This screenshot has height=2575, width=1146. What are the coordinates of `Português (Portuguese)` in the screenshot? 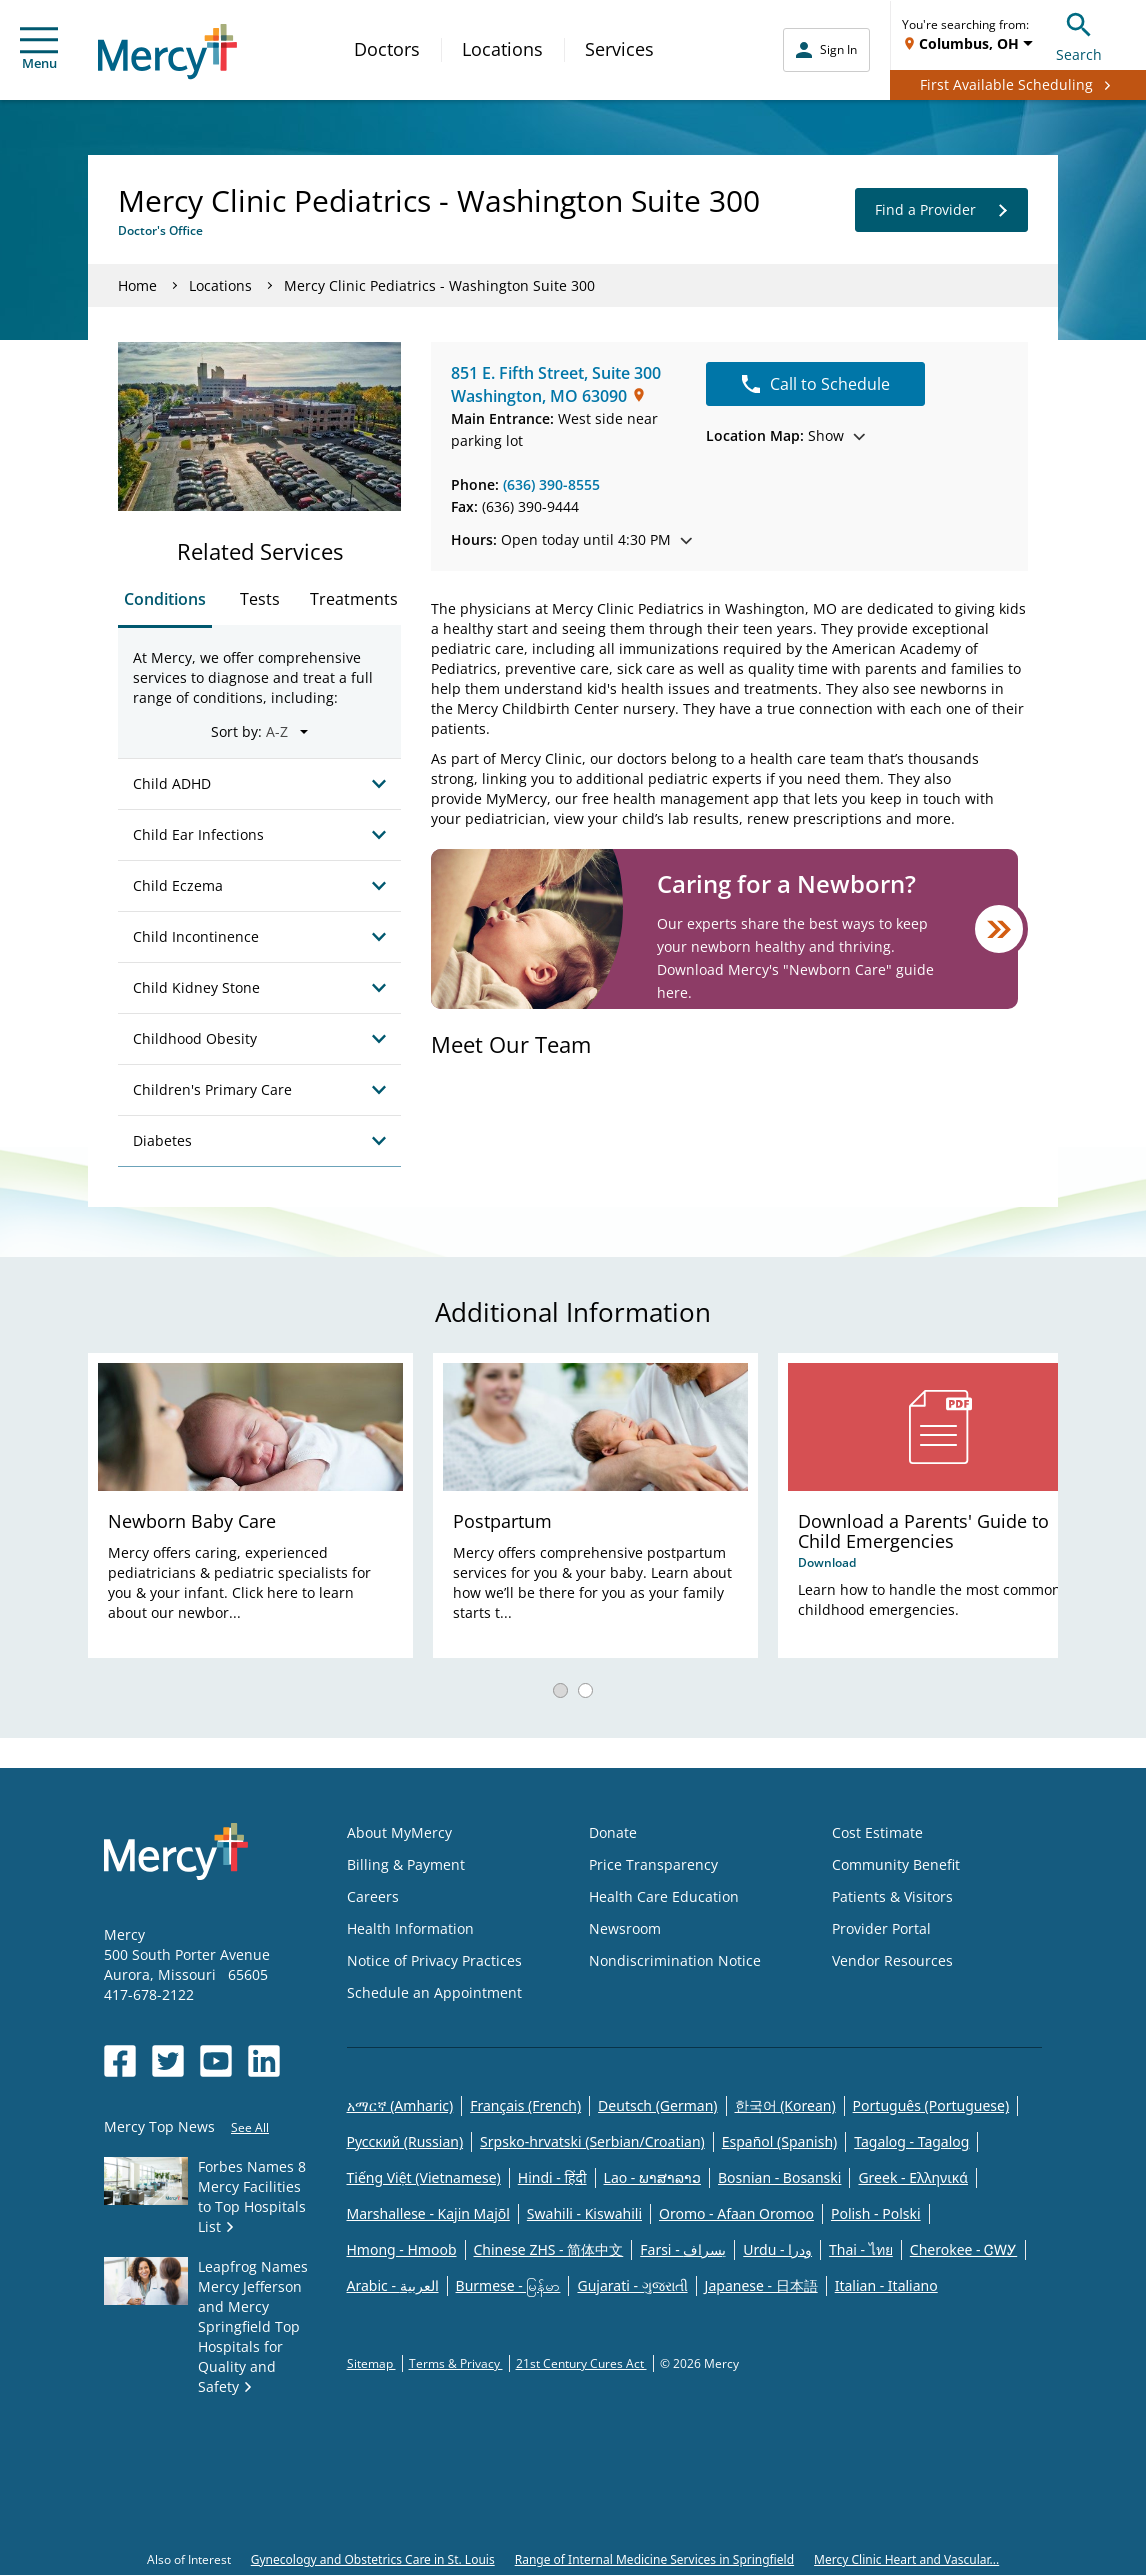 It's located at (931, 2105).